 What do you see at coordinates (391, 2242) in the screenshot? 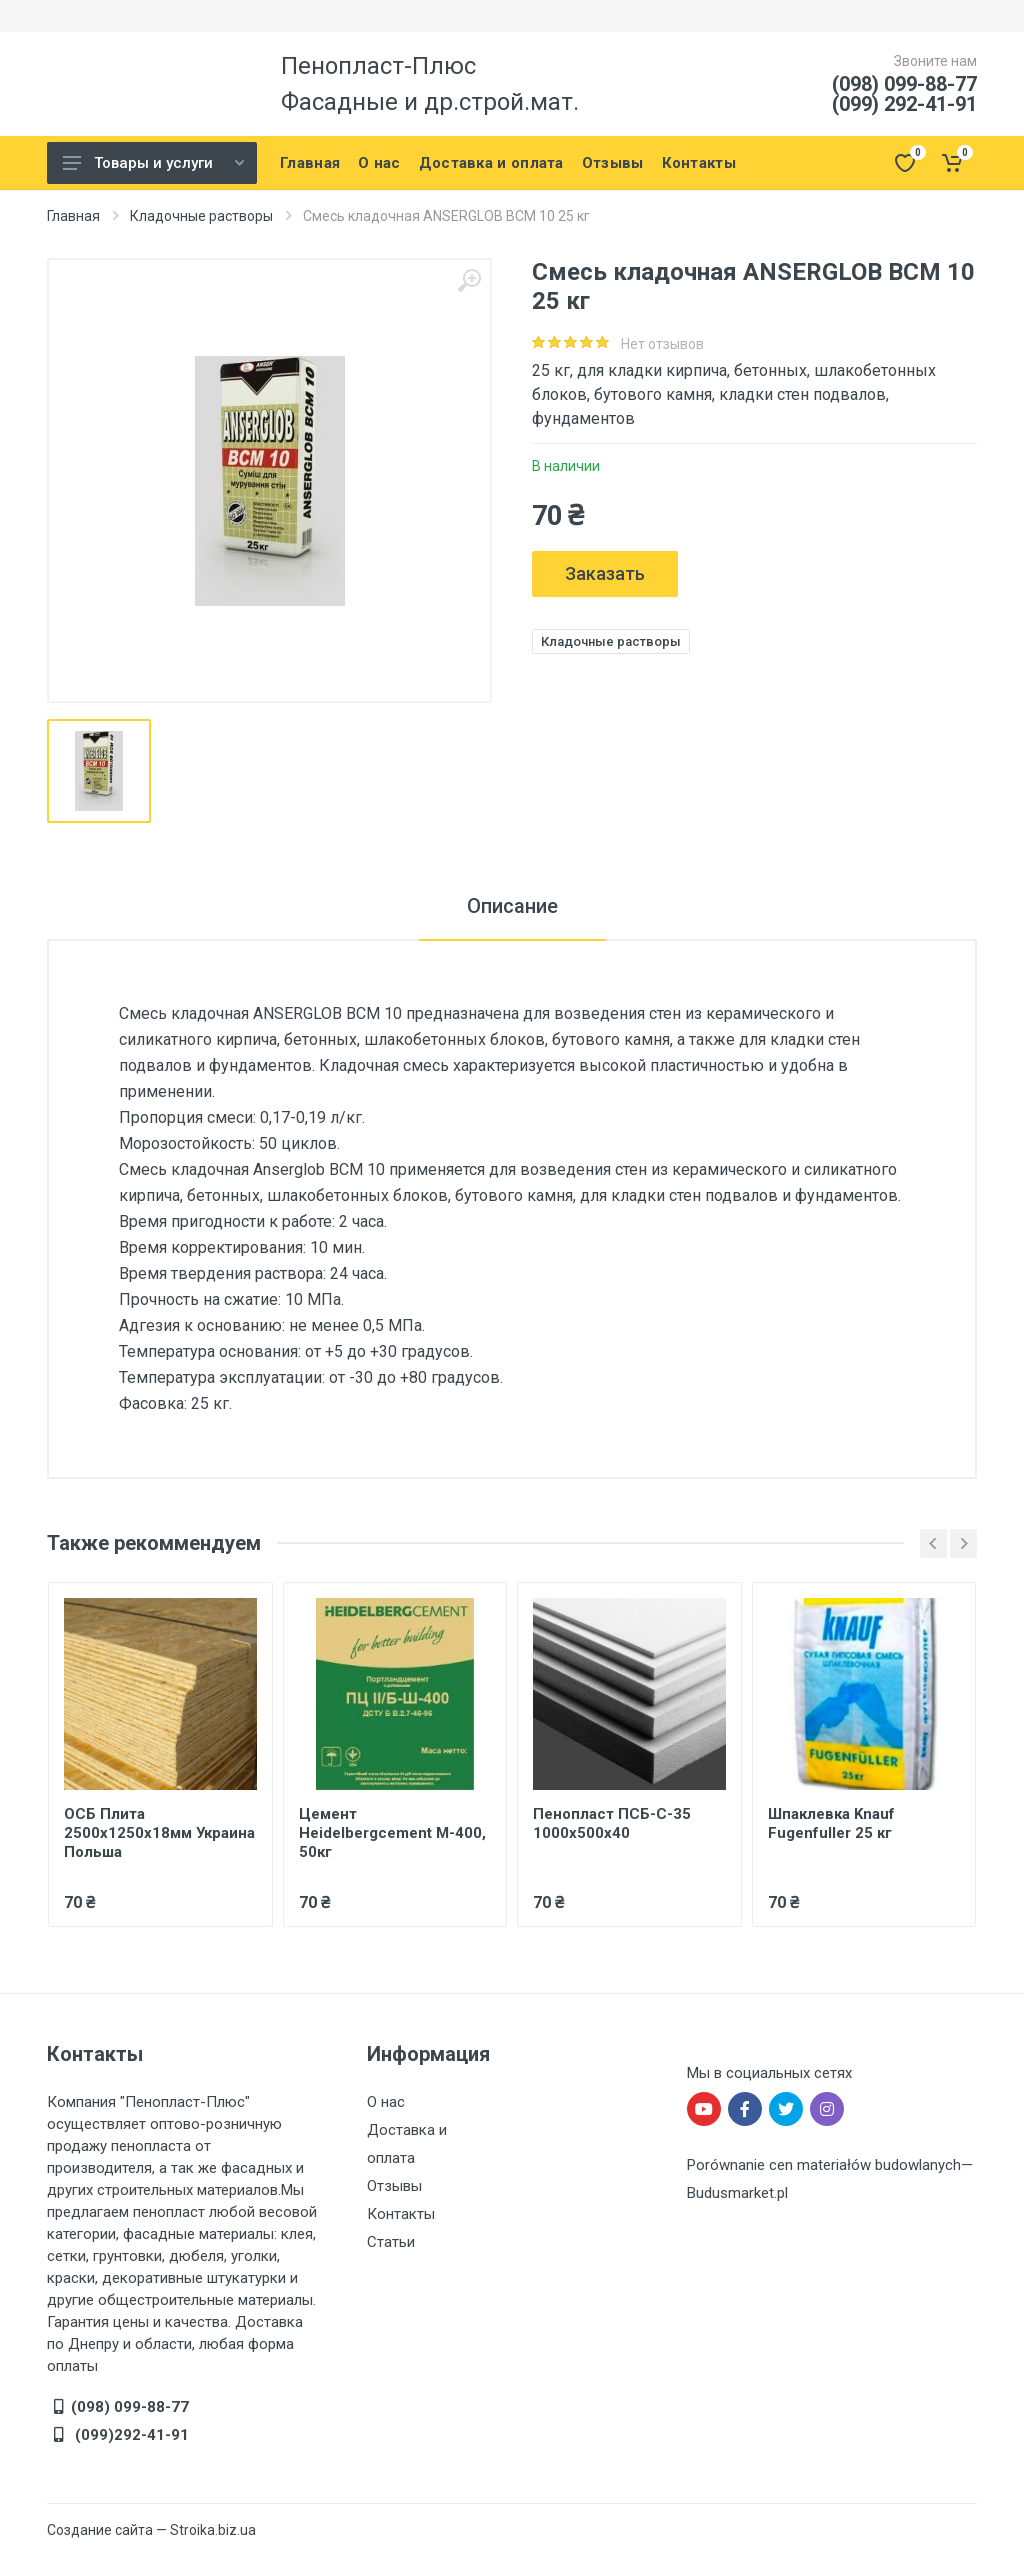
I see `Статьи` at bounding box center [391, 2242].